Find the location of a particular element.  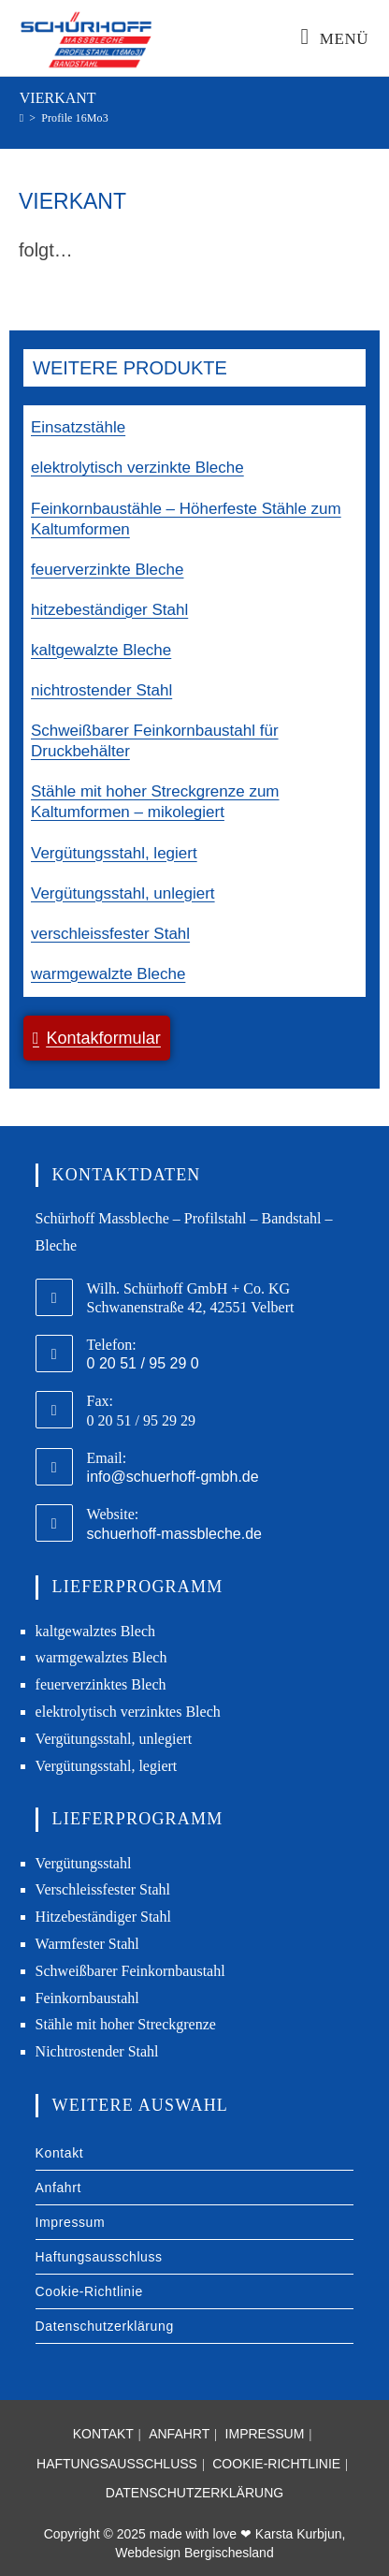

schuerhoff-massbleche.de is located at coordinates (174, 1534).